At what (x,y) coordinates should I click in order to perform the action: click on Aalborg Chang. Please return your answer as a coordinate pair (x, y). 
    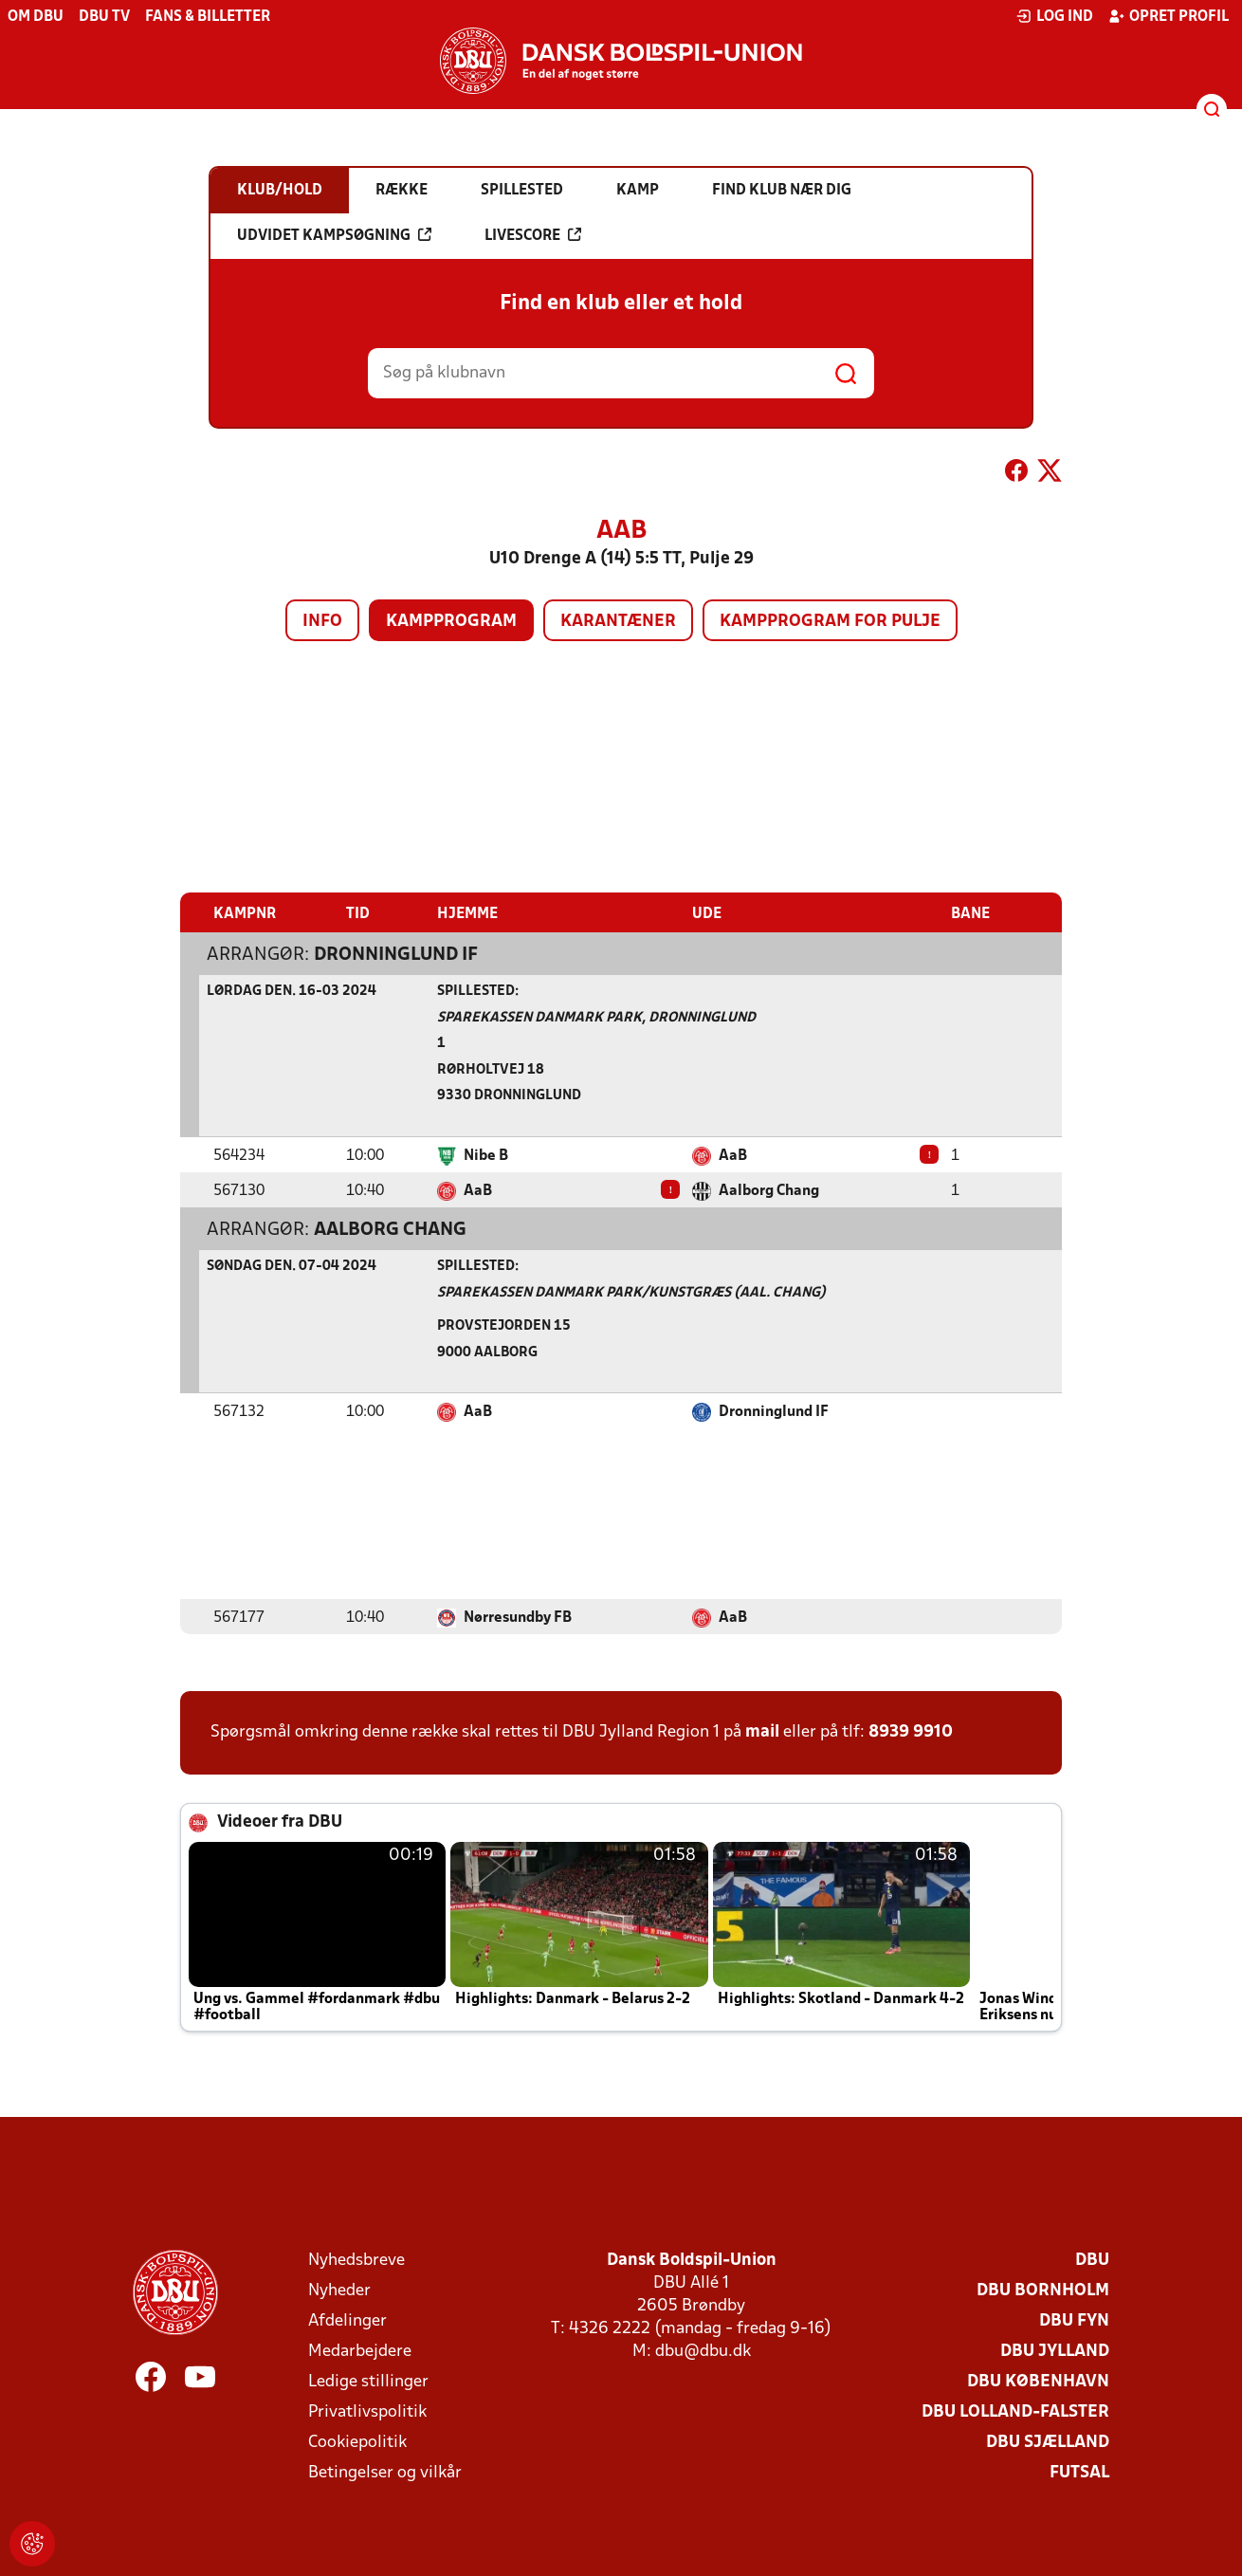
    Looking at the image, I should click on (769, 1190).